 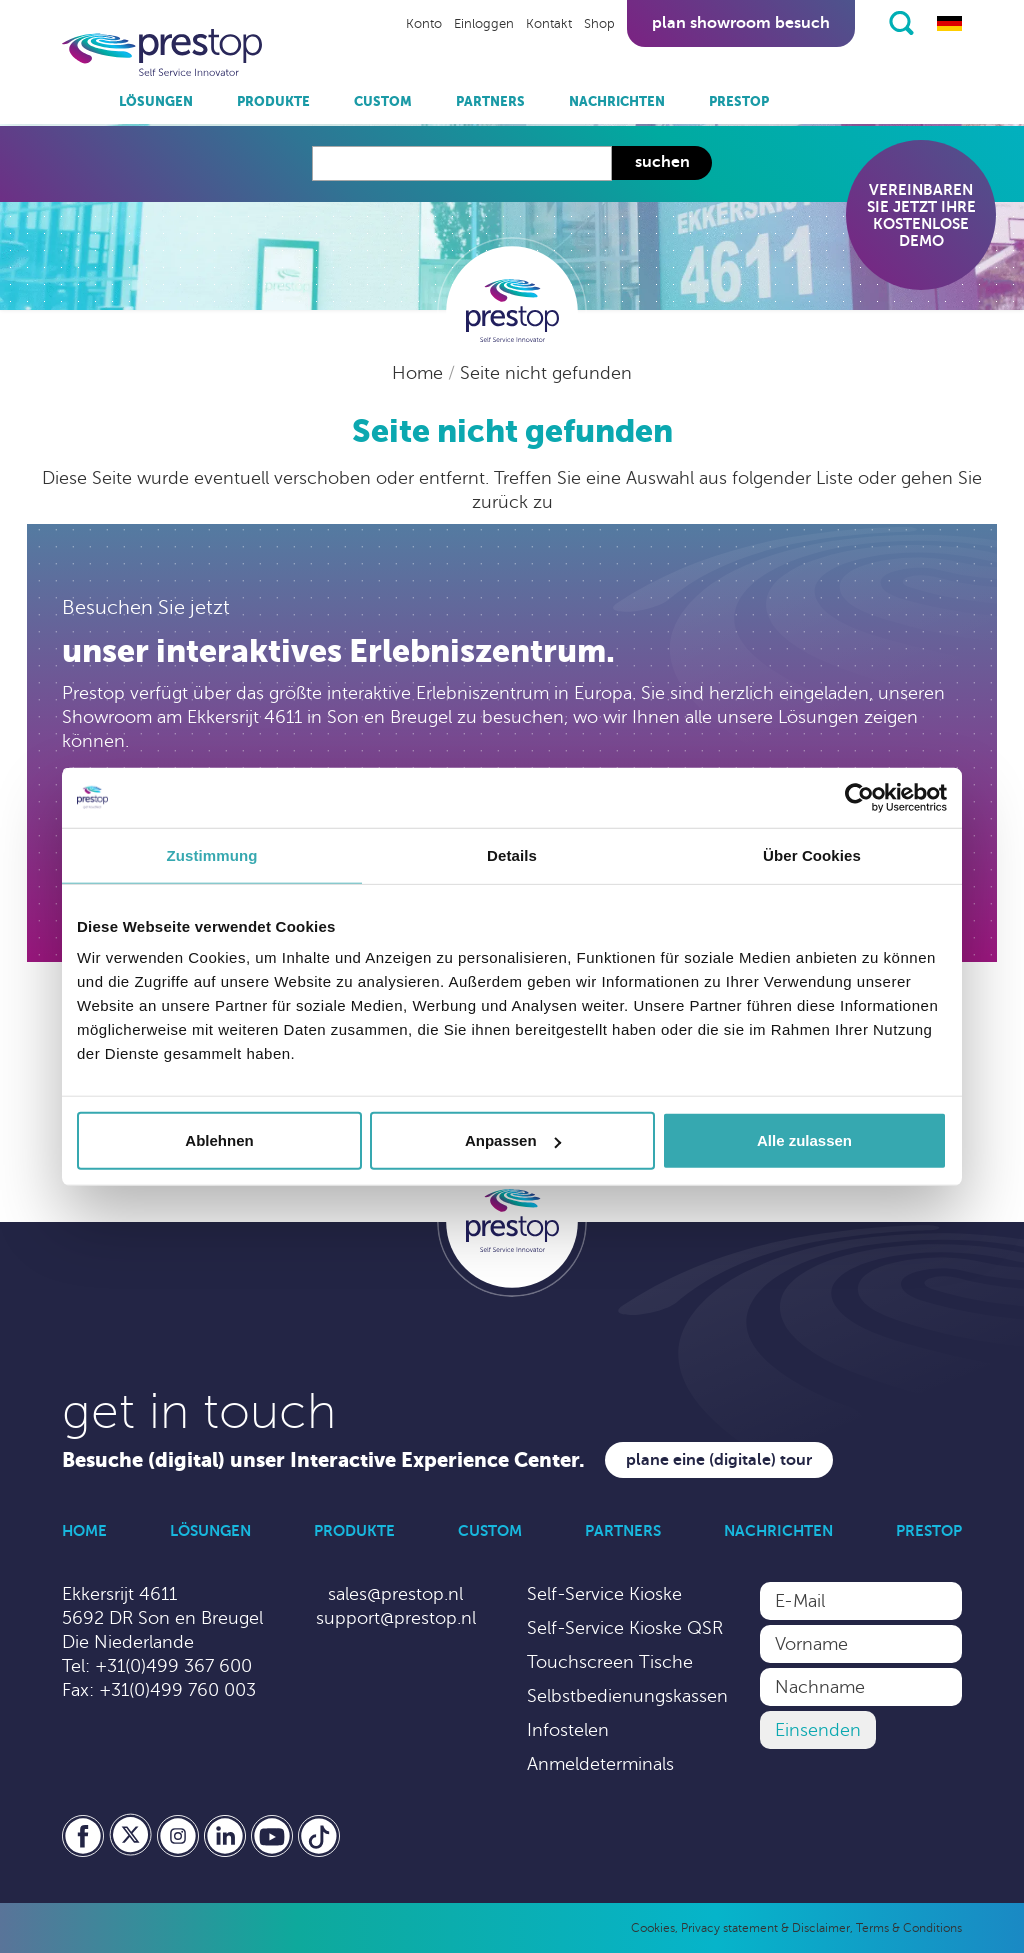 What do you see at coordinates (662, 162) in the screenshot?
I see `Suchen` at bounding box center [662, 162].